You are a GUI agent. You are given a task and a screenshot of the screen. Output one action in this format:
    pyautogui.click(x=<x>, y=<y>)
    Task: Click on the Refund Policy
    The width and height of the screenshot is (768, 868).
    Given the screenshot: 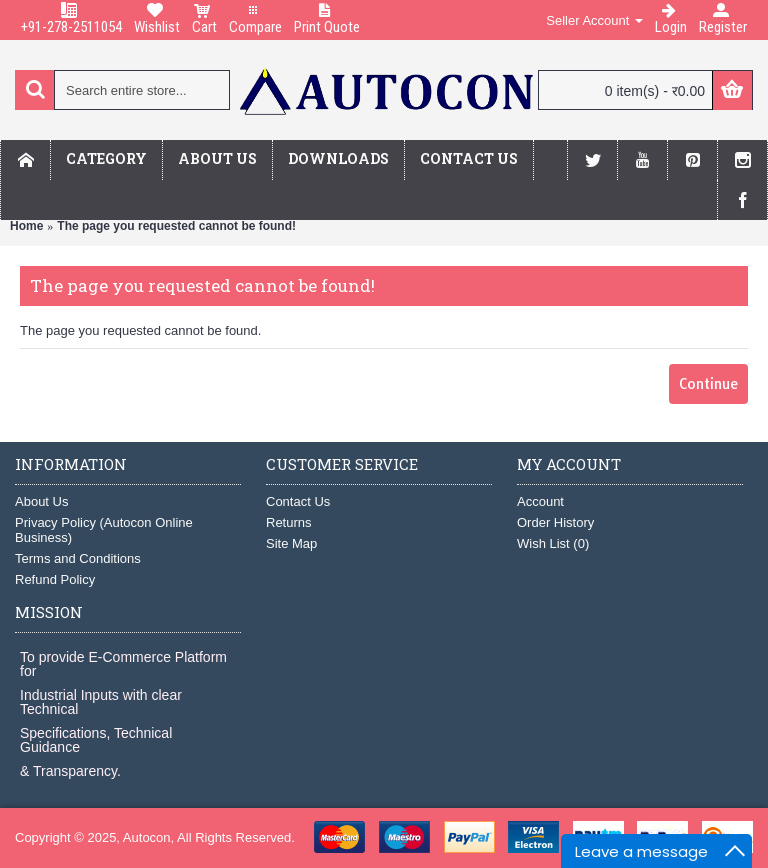 What is the action you would take?
    pyautogui.click(x=55, y=579)
    